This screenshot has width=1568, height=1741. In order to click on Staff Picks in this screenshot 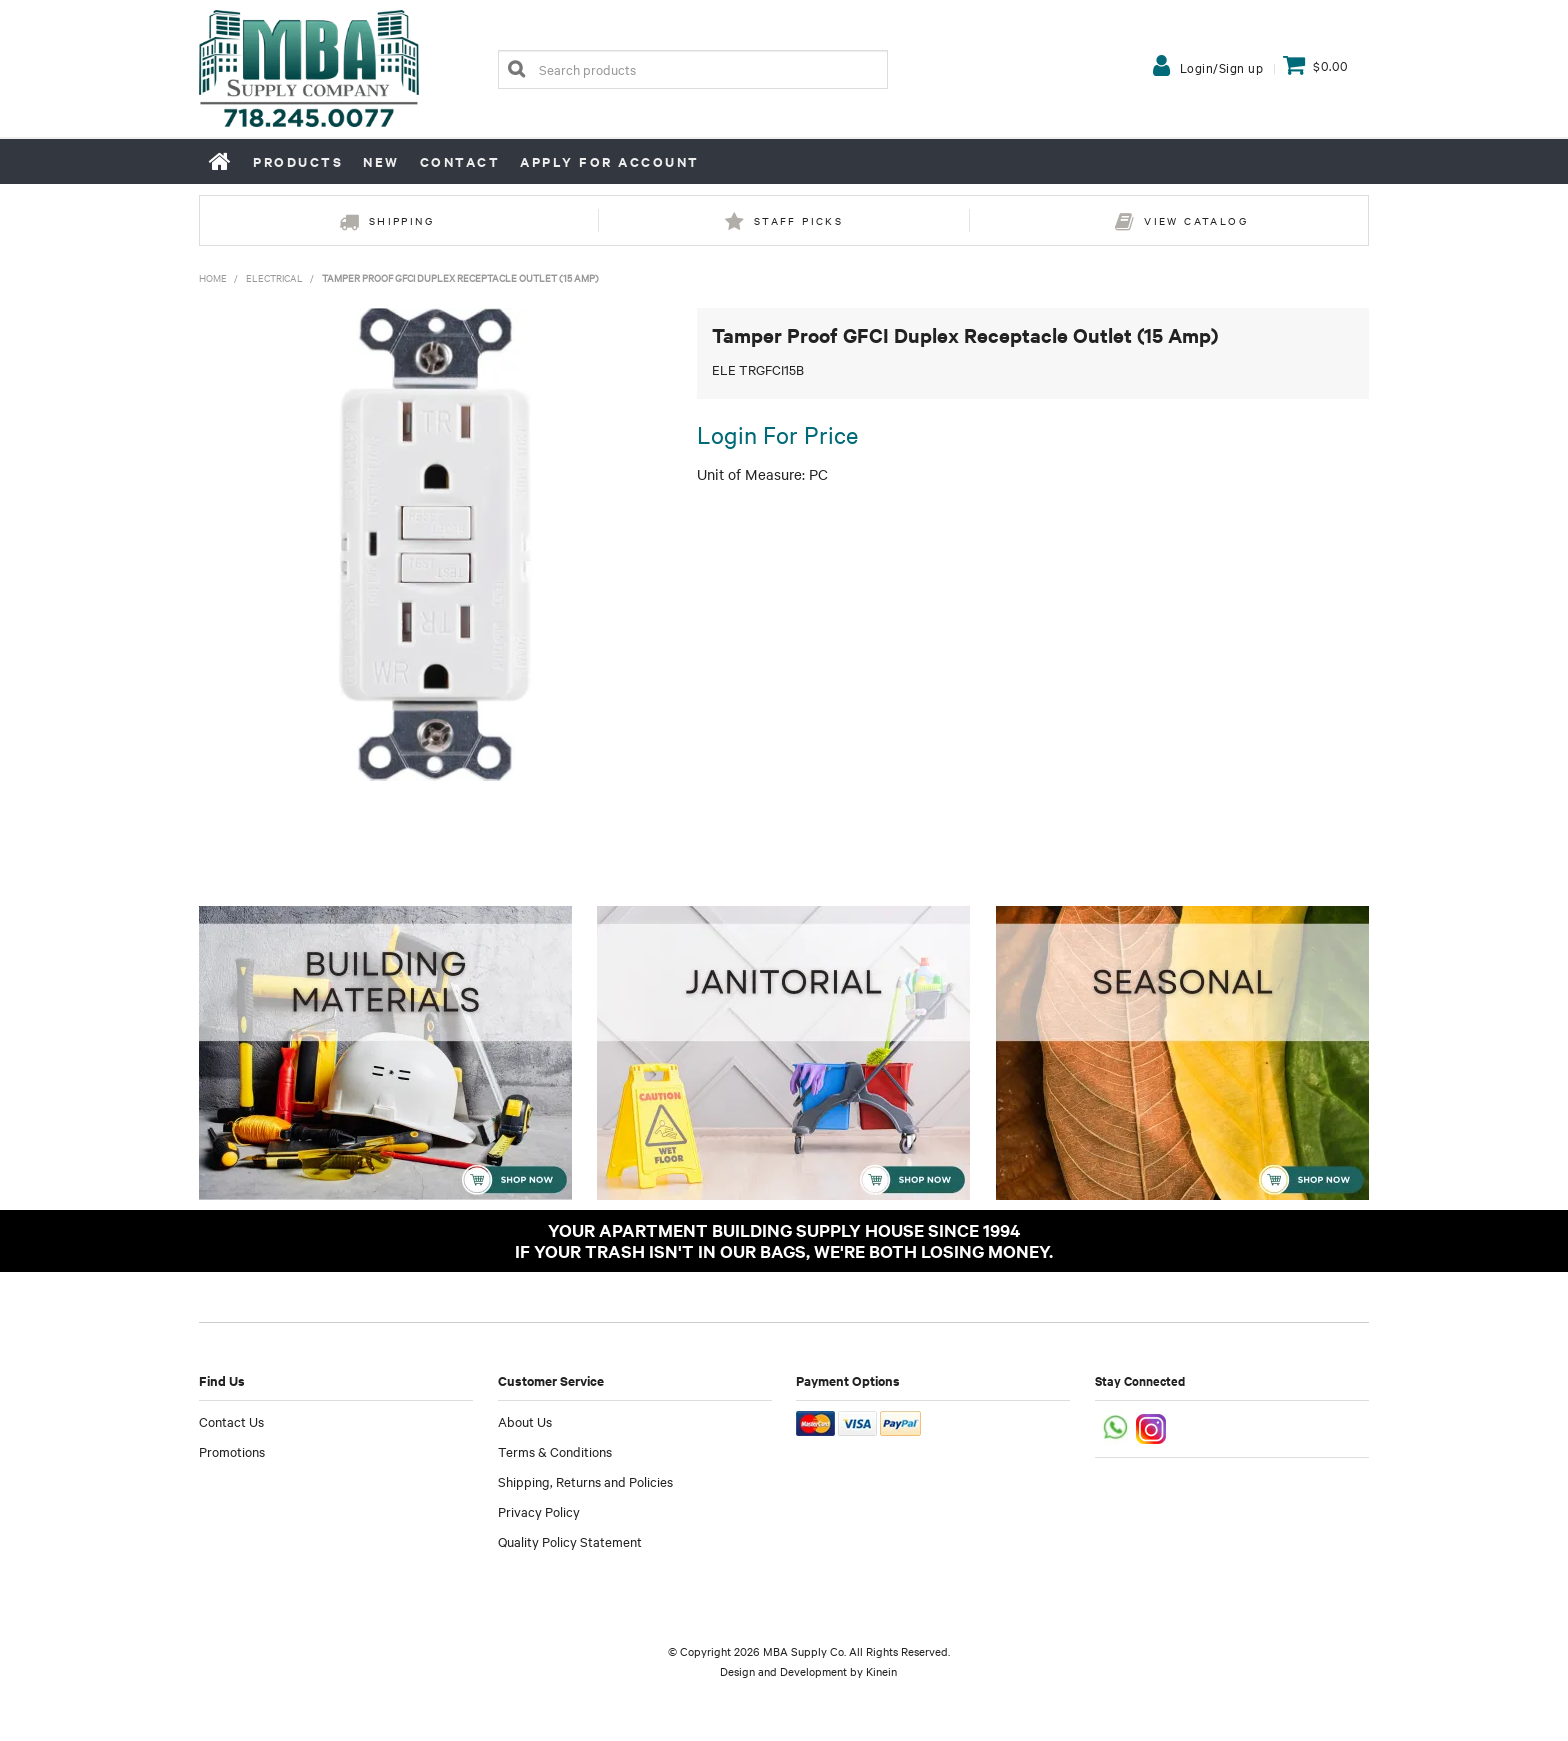, I will do `click(798, 220)`.